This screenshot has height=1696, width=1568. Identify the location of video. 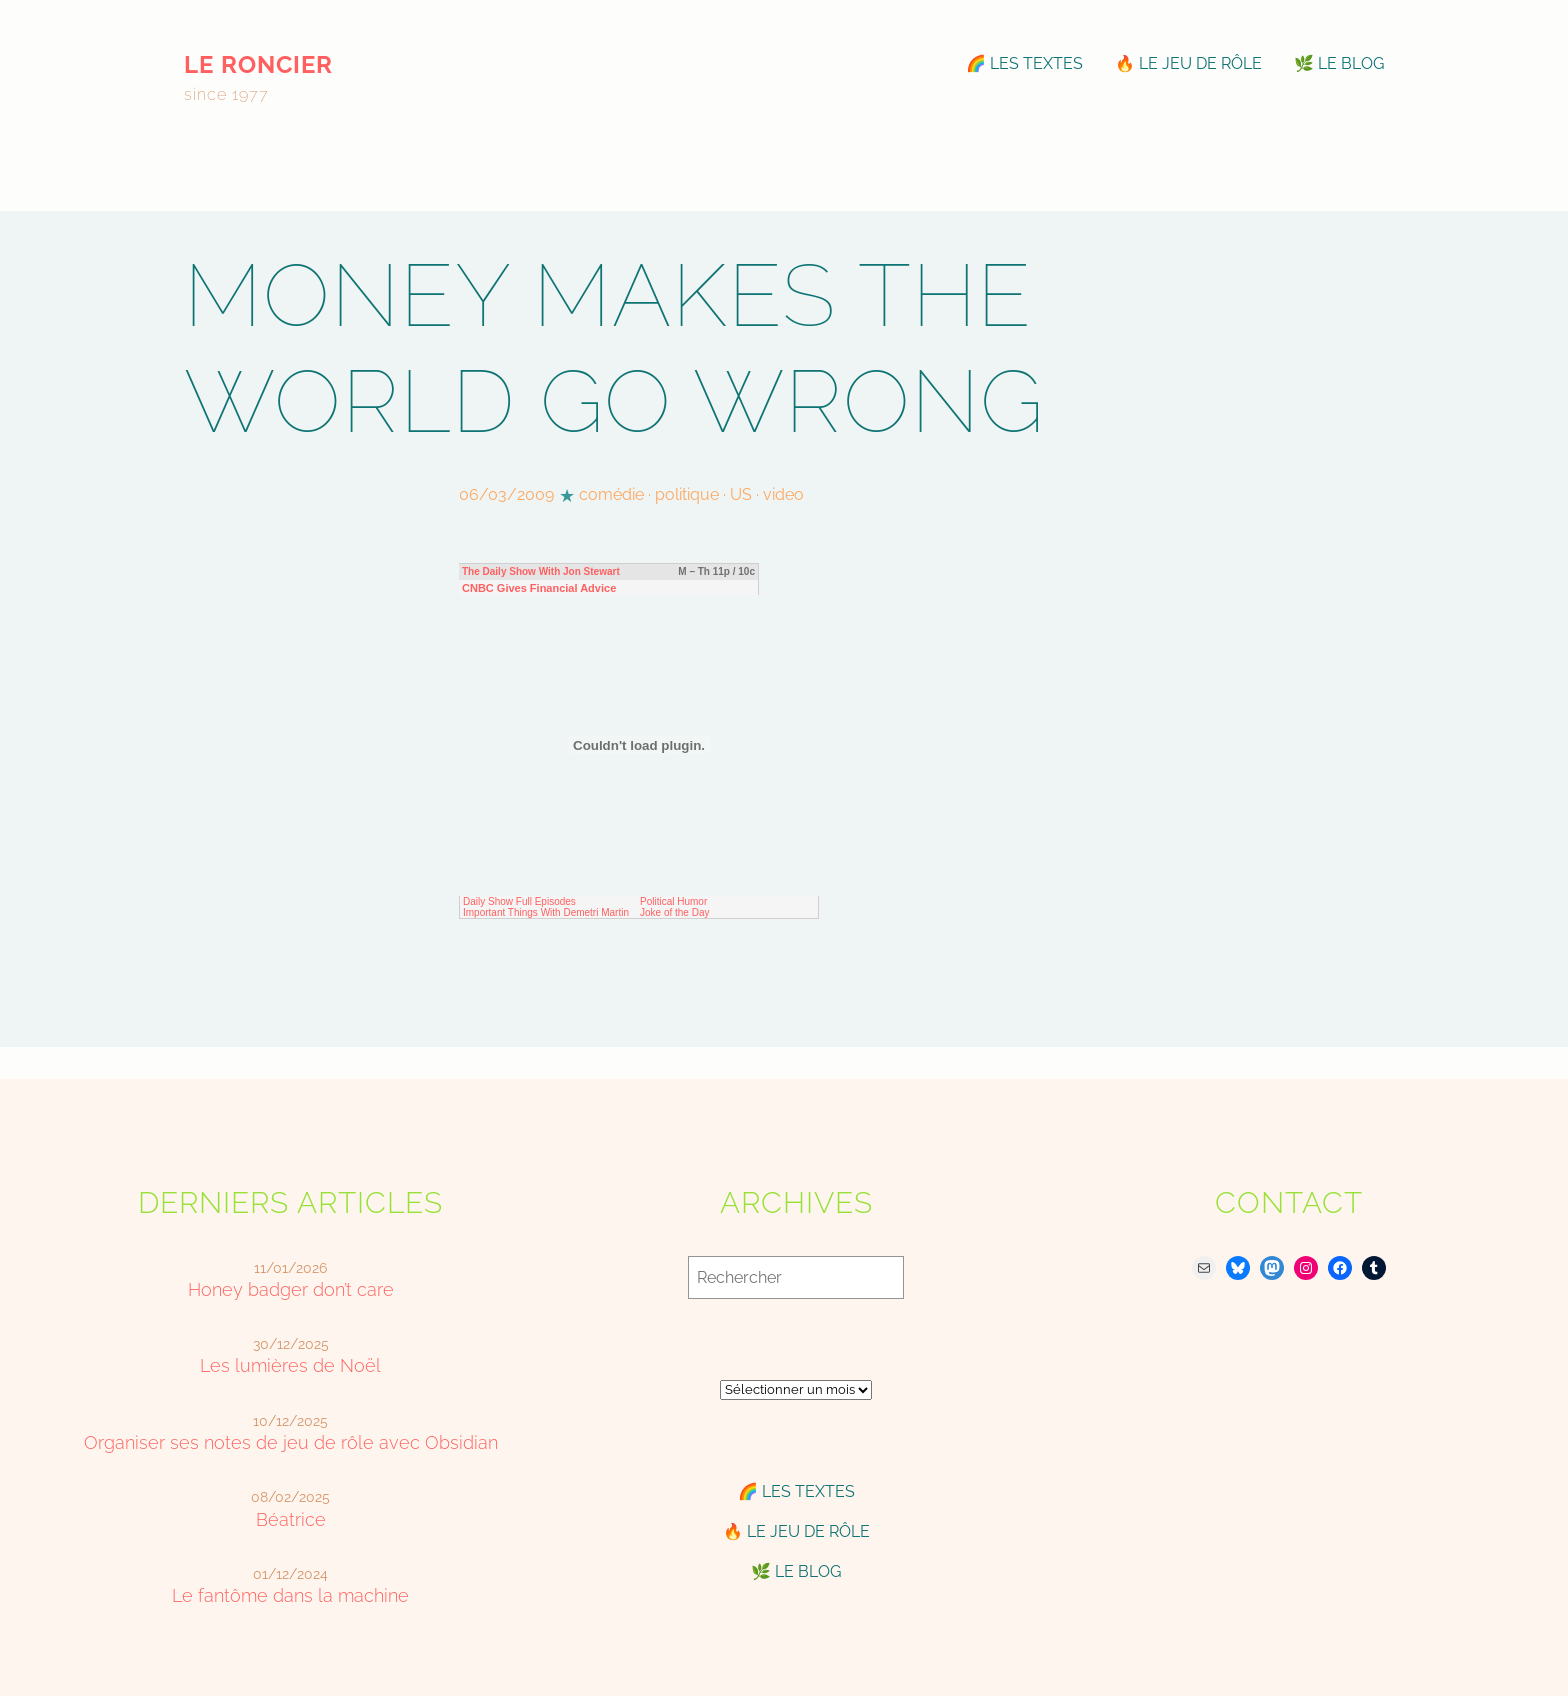
(783, 494).